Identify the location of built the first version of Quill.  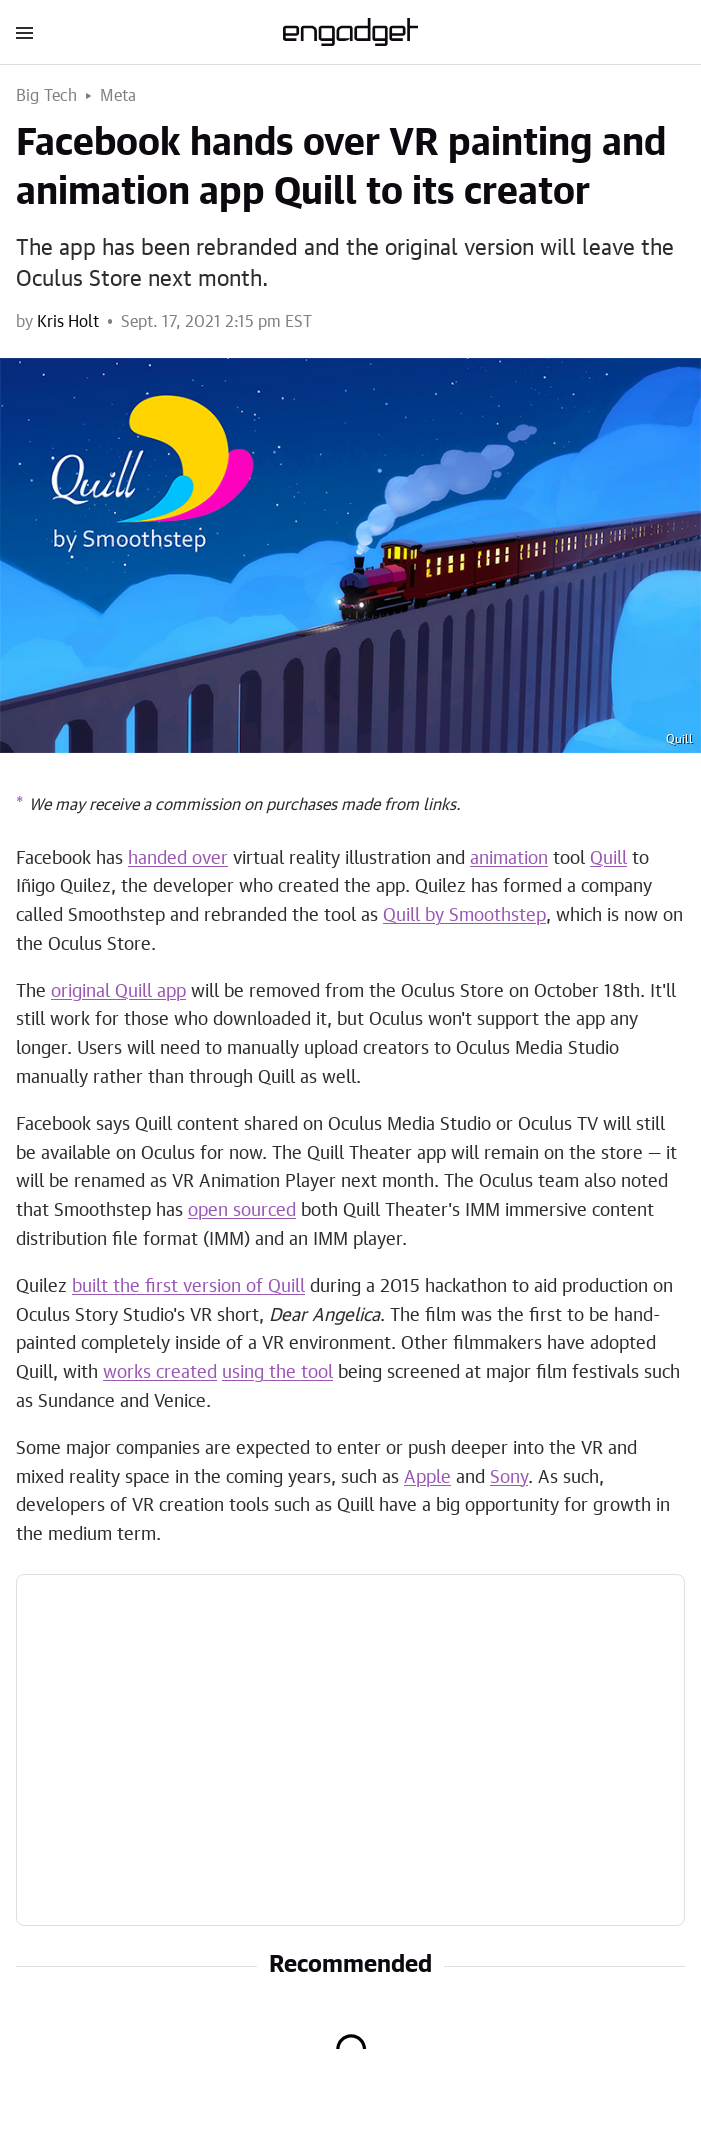
(188, 1287).